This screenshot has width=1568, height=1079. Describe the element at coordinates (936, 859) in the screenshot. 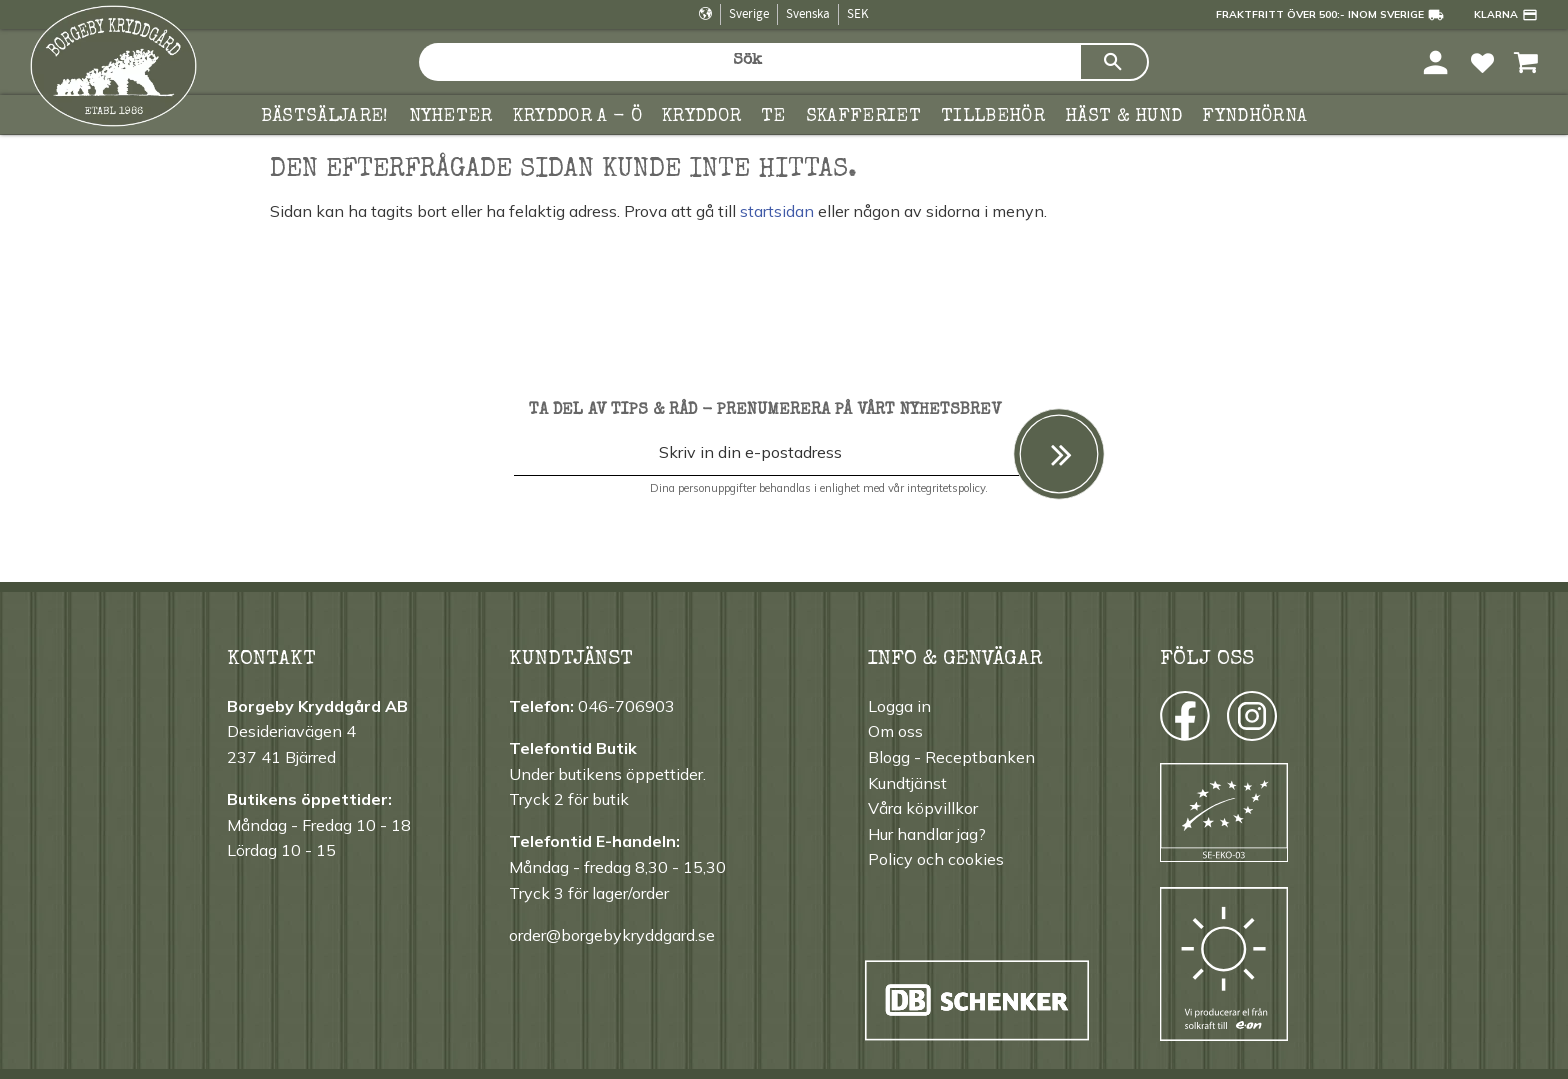

I see `Policy och cookies [menuitem]` at that location.